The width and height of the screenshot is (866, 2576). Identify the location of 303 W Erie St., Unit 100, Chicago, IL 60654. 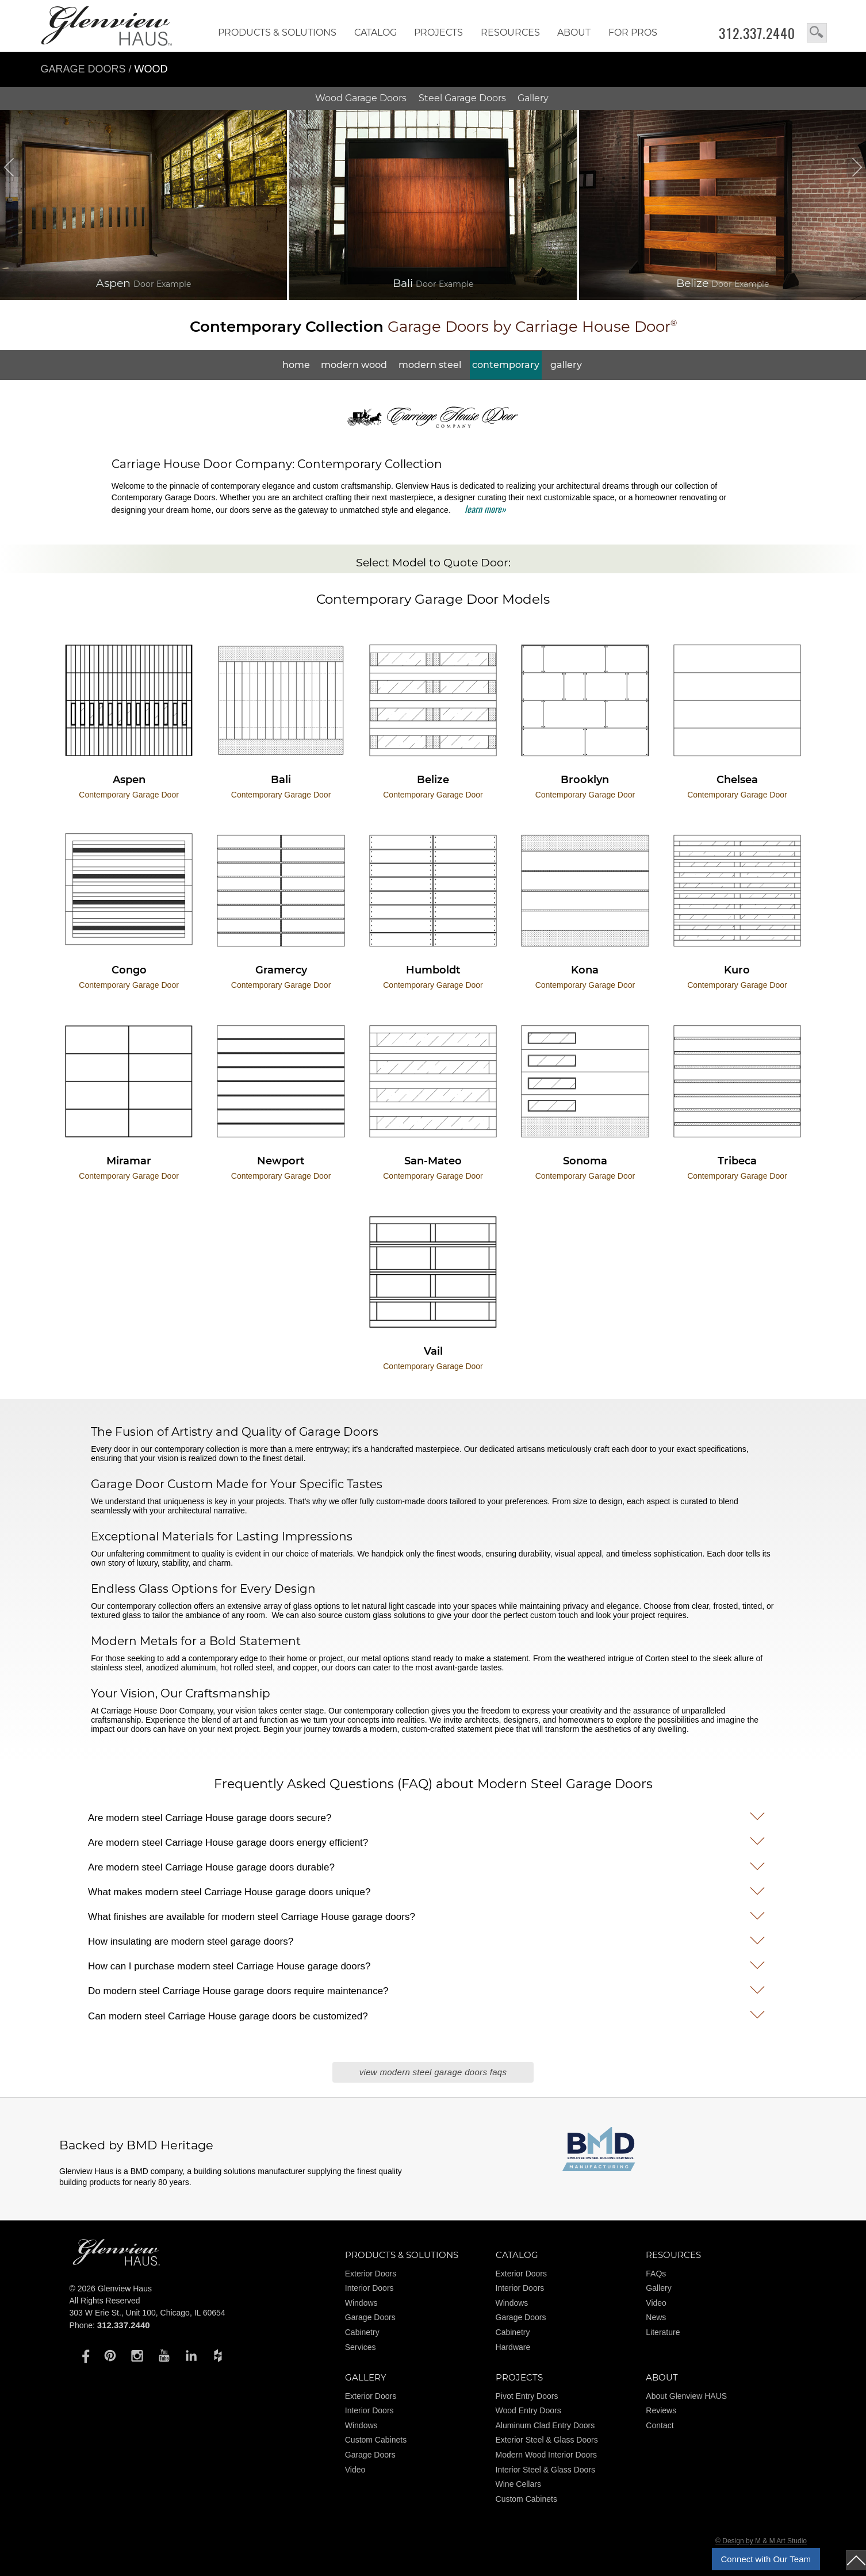
(147, 2312).